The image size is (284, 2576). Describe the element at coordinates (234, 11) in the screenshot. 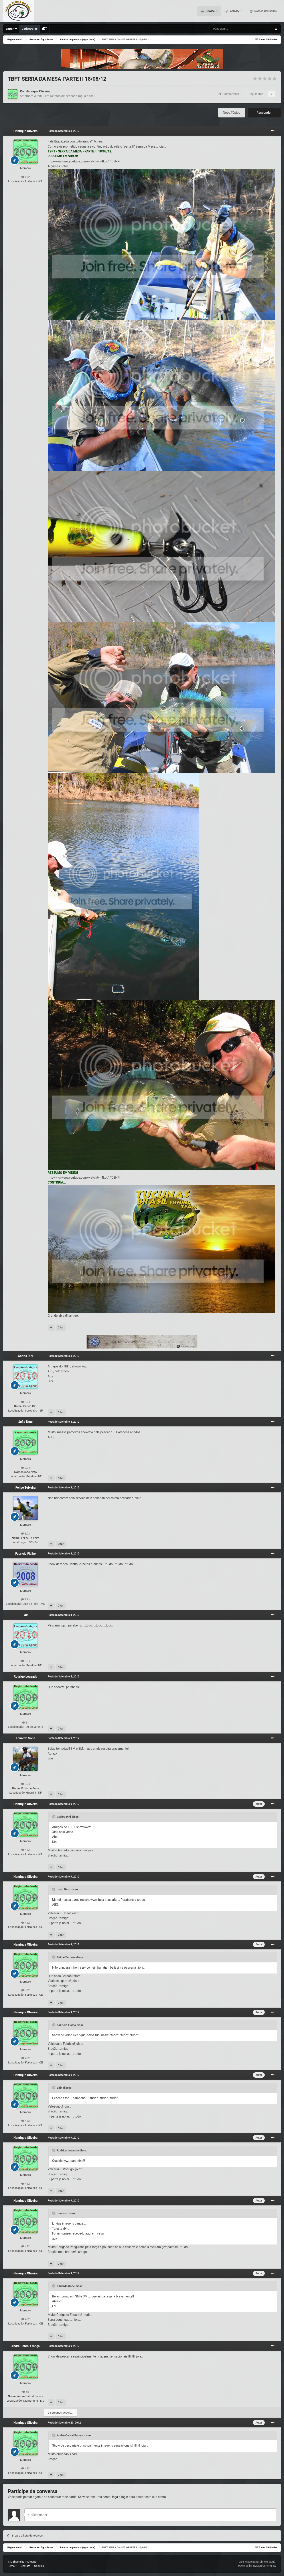

I see `Activity` at that location.